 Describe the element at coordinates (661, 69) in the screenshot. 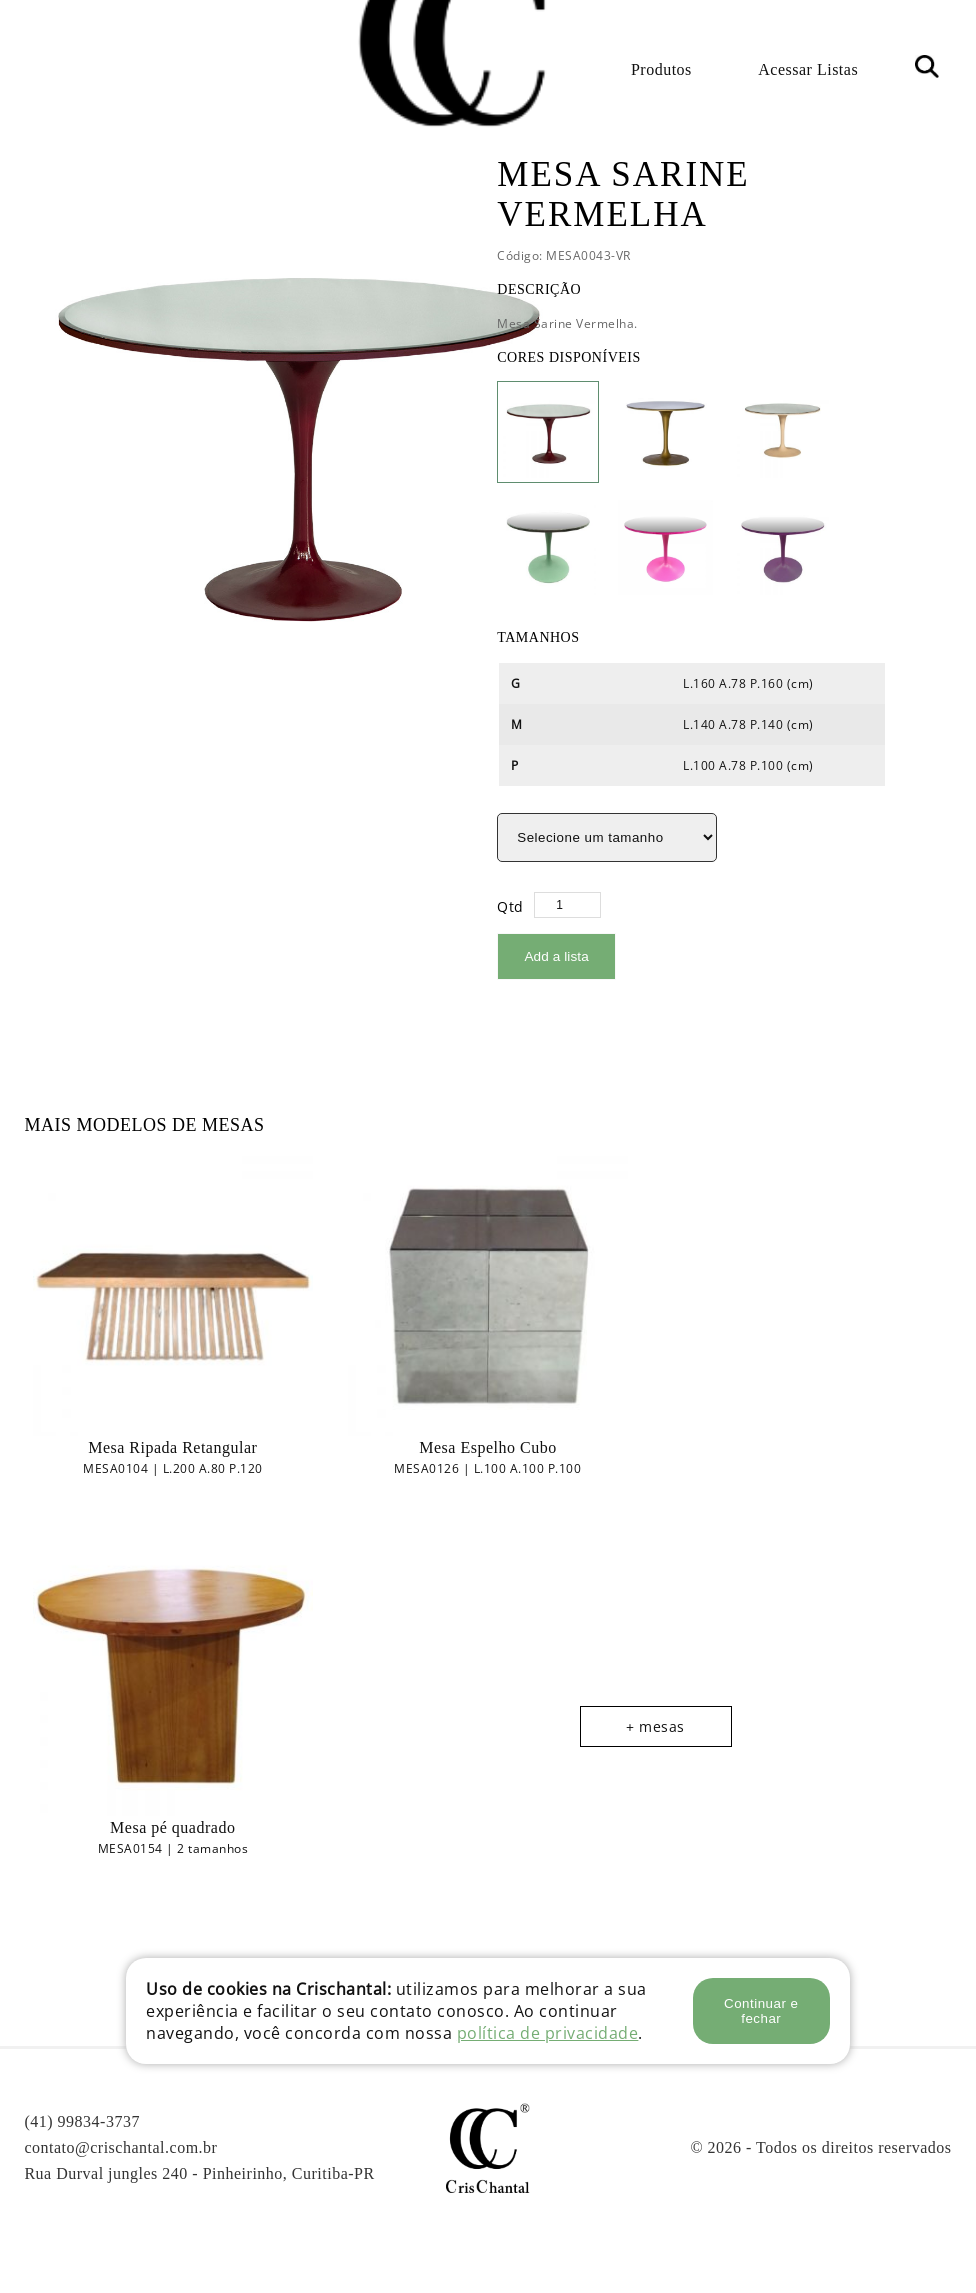

I see `Produtos` at that location.